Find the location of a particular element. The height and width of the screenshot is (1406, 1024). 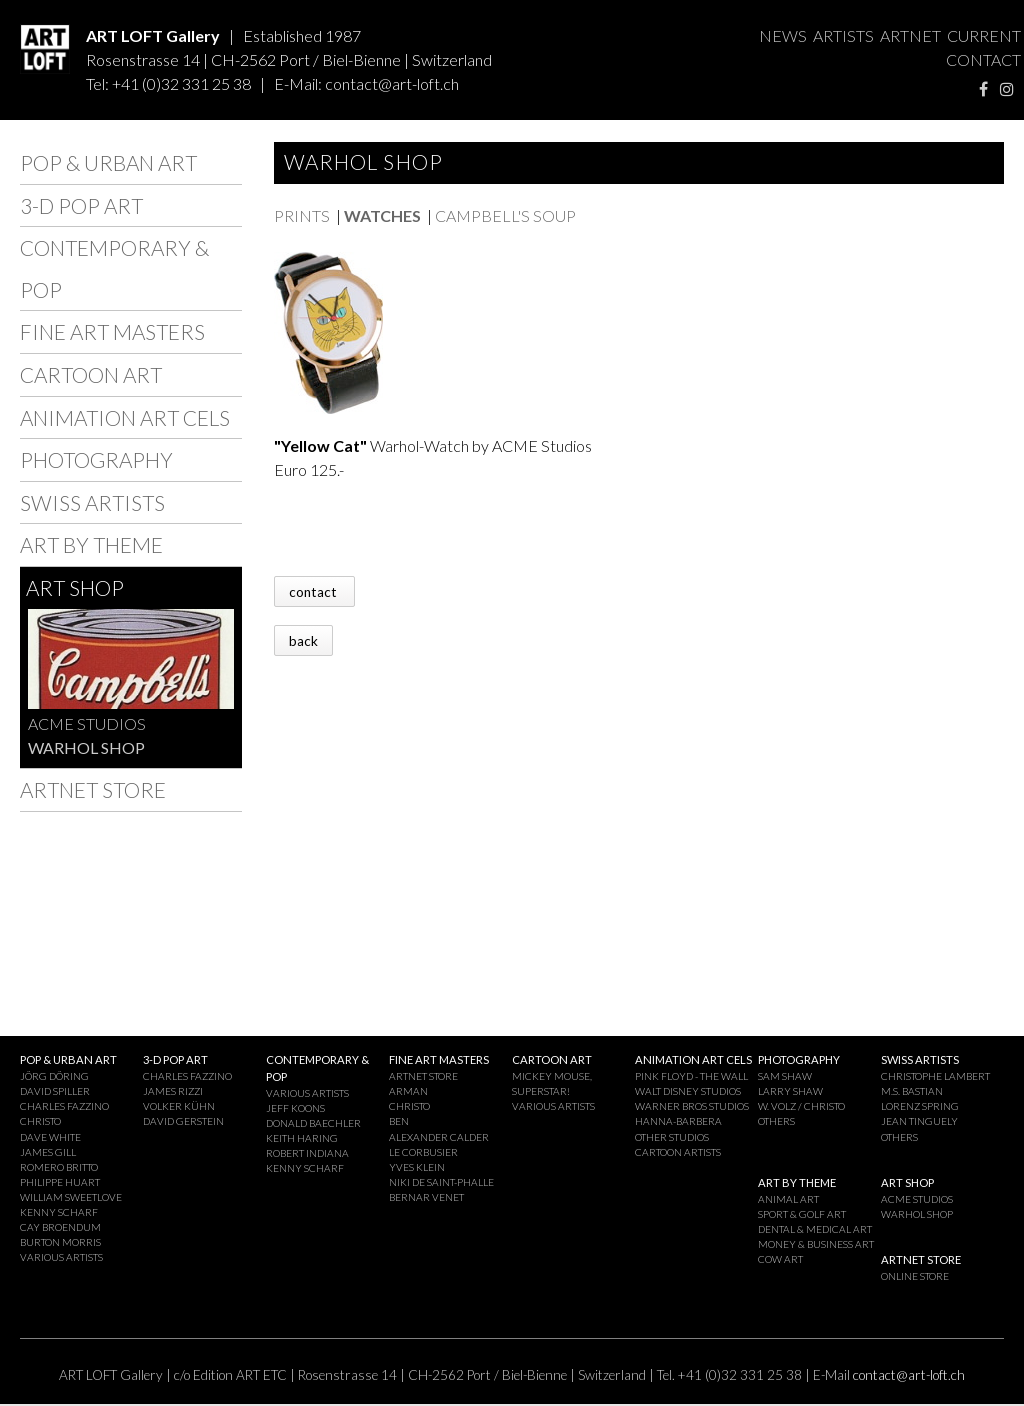

ANIMATION ART CELS is located at coordinates (125, 417).